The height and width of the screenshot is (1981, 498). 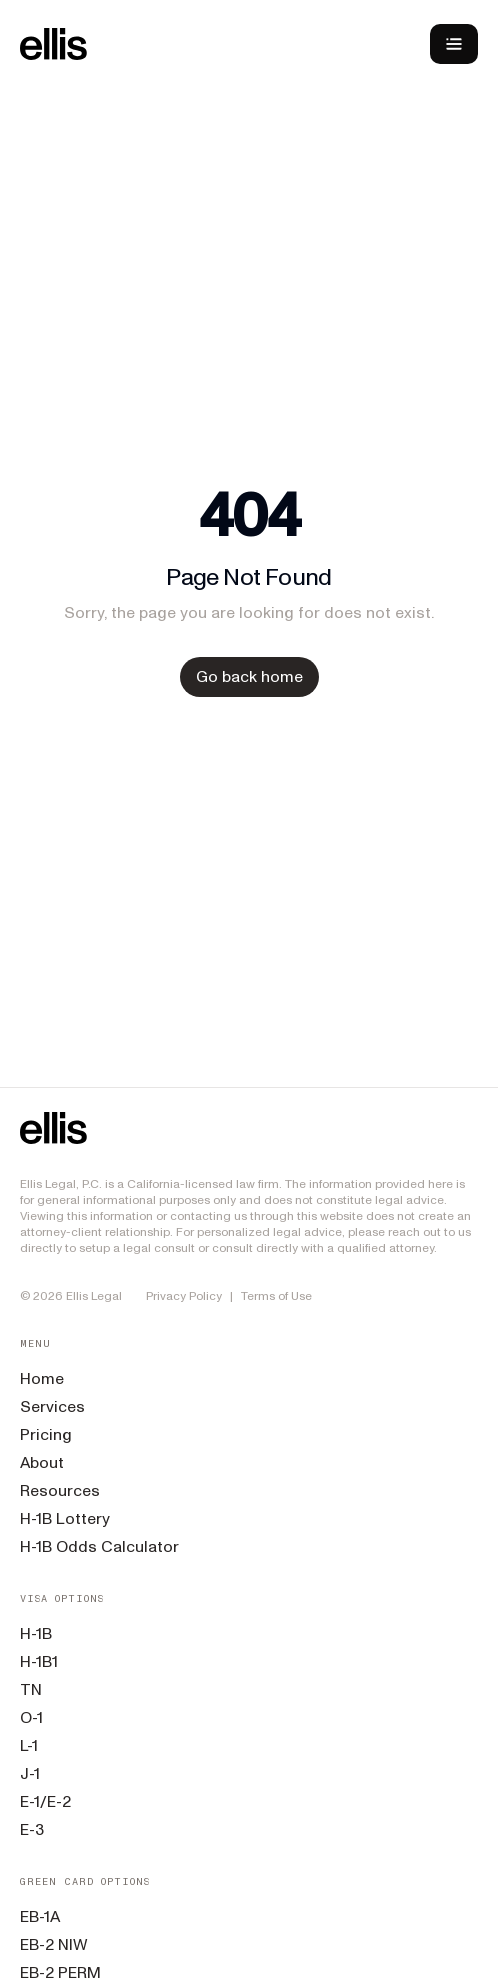 I want to click on E-3, so click(x=32, y=1829).